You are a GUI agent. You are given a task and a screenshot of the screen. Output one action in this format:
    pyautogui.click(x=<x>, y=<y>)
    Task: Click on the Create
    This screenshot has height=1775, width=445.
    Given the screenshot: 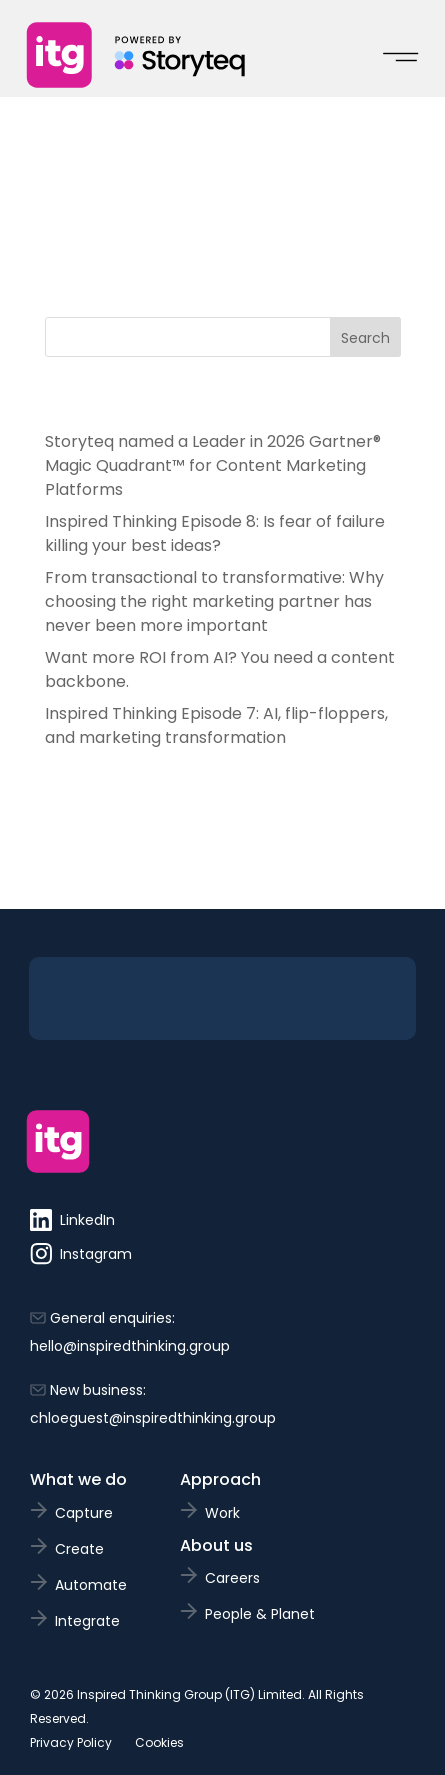 What is the action you would take?
    pyautogui.click(x=79, y=1549)
    